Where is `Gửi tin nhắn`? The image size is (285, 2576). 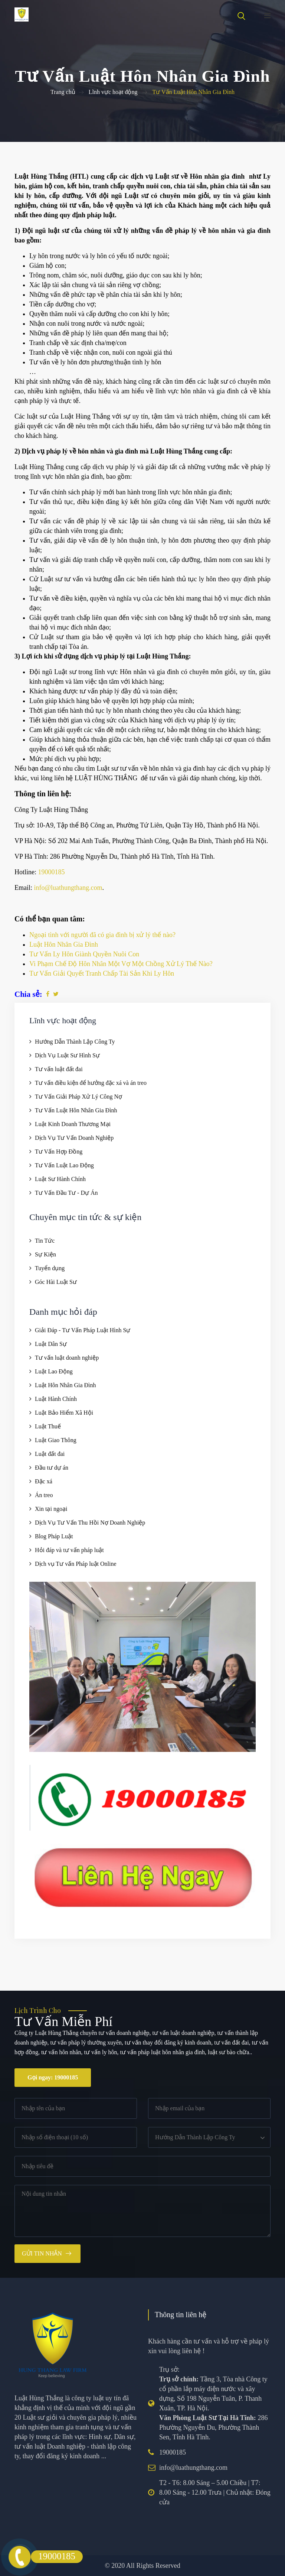
Gửi tin nhắn is located at coordinates (42, 2253).